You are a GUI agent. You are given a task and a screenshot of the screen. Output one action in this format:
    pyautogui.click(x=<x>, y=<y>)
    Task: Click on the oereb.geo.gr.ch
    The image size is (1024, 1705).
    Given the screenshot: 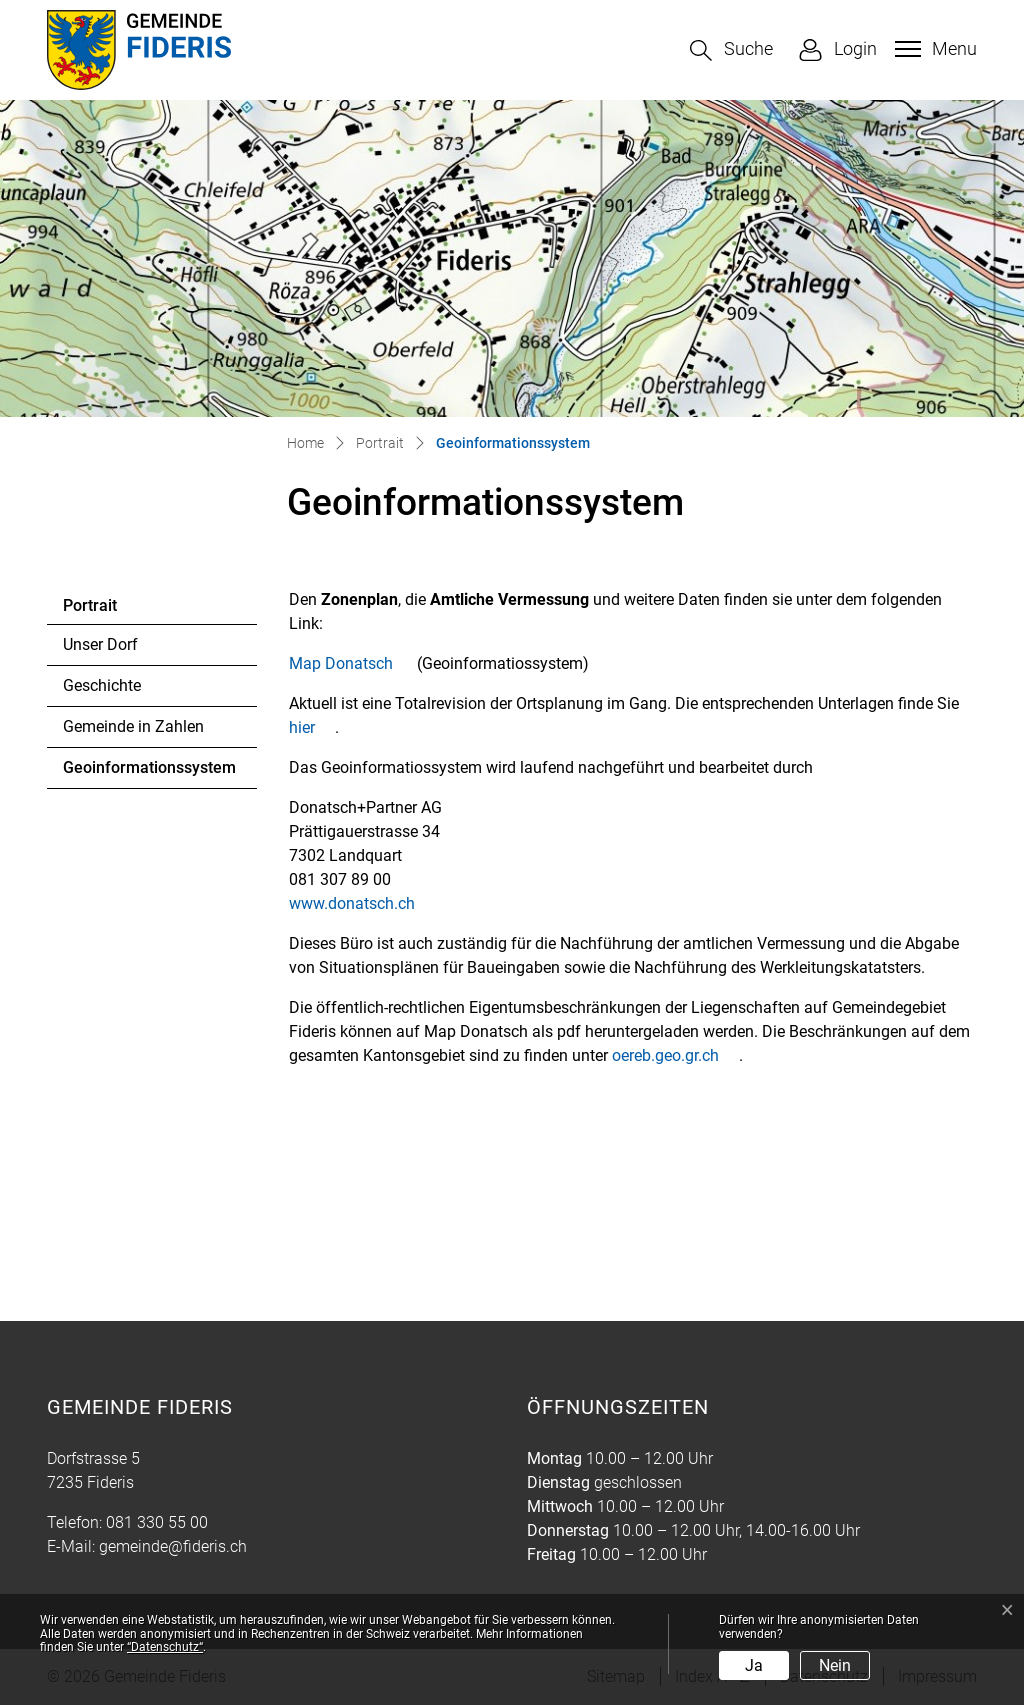 What is the action you would take?
    pyautogui.click(x=675, y=1055)
    